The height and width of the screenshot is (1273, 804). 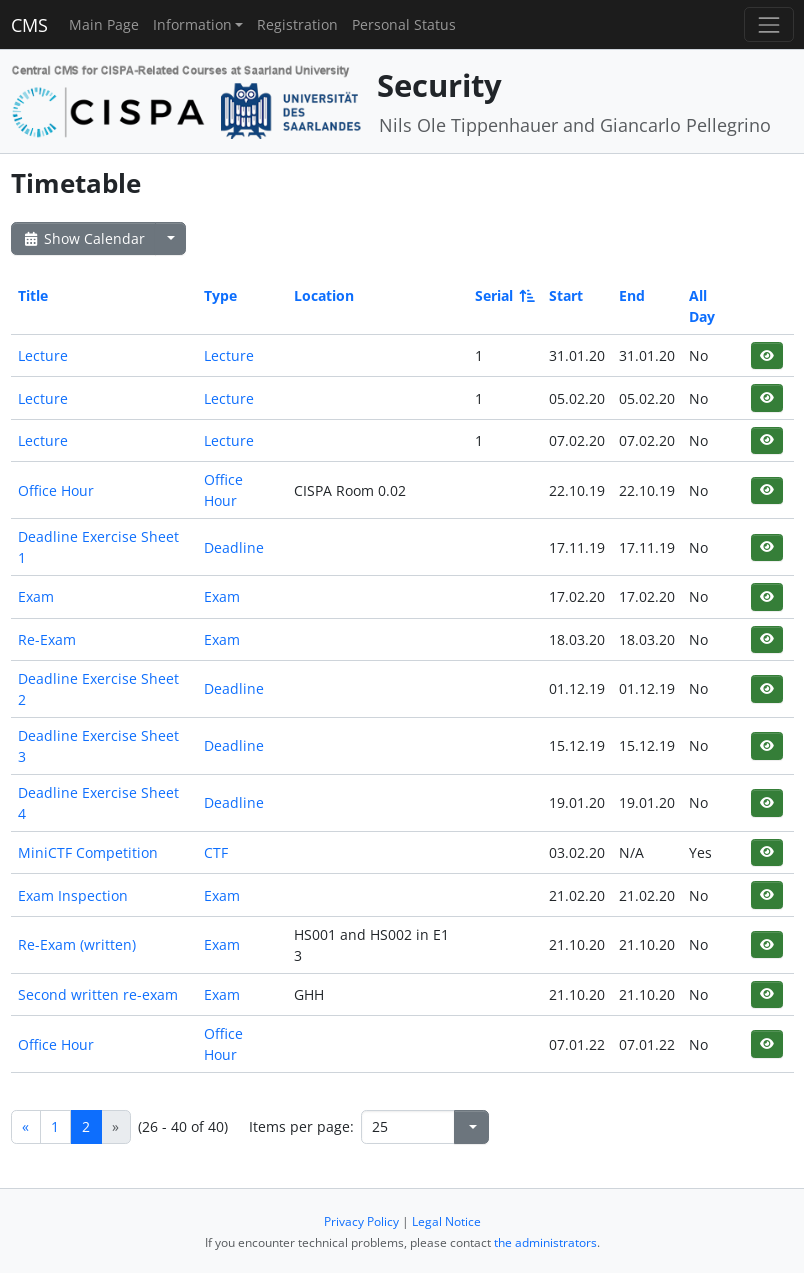 What do you see at coordinates (768, 24) in the screenshot?
I see `[Toggle navigation]` at bounding box center [768, 24].